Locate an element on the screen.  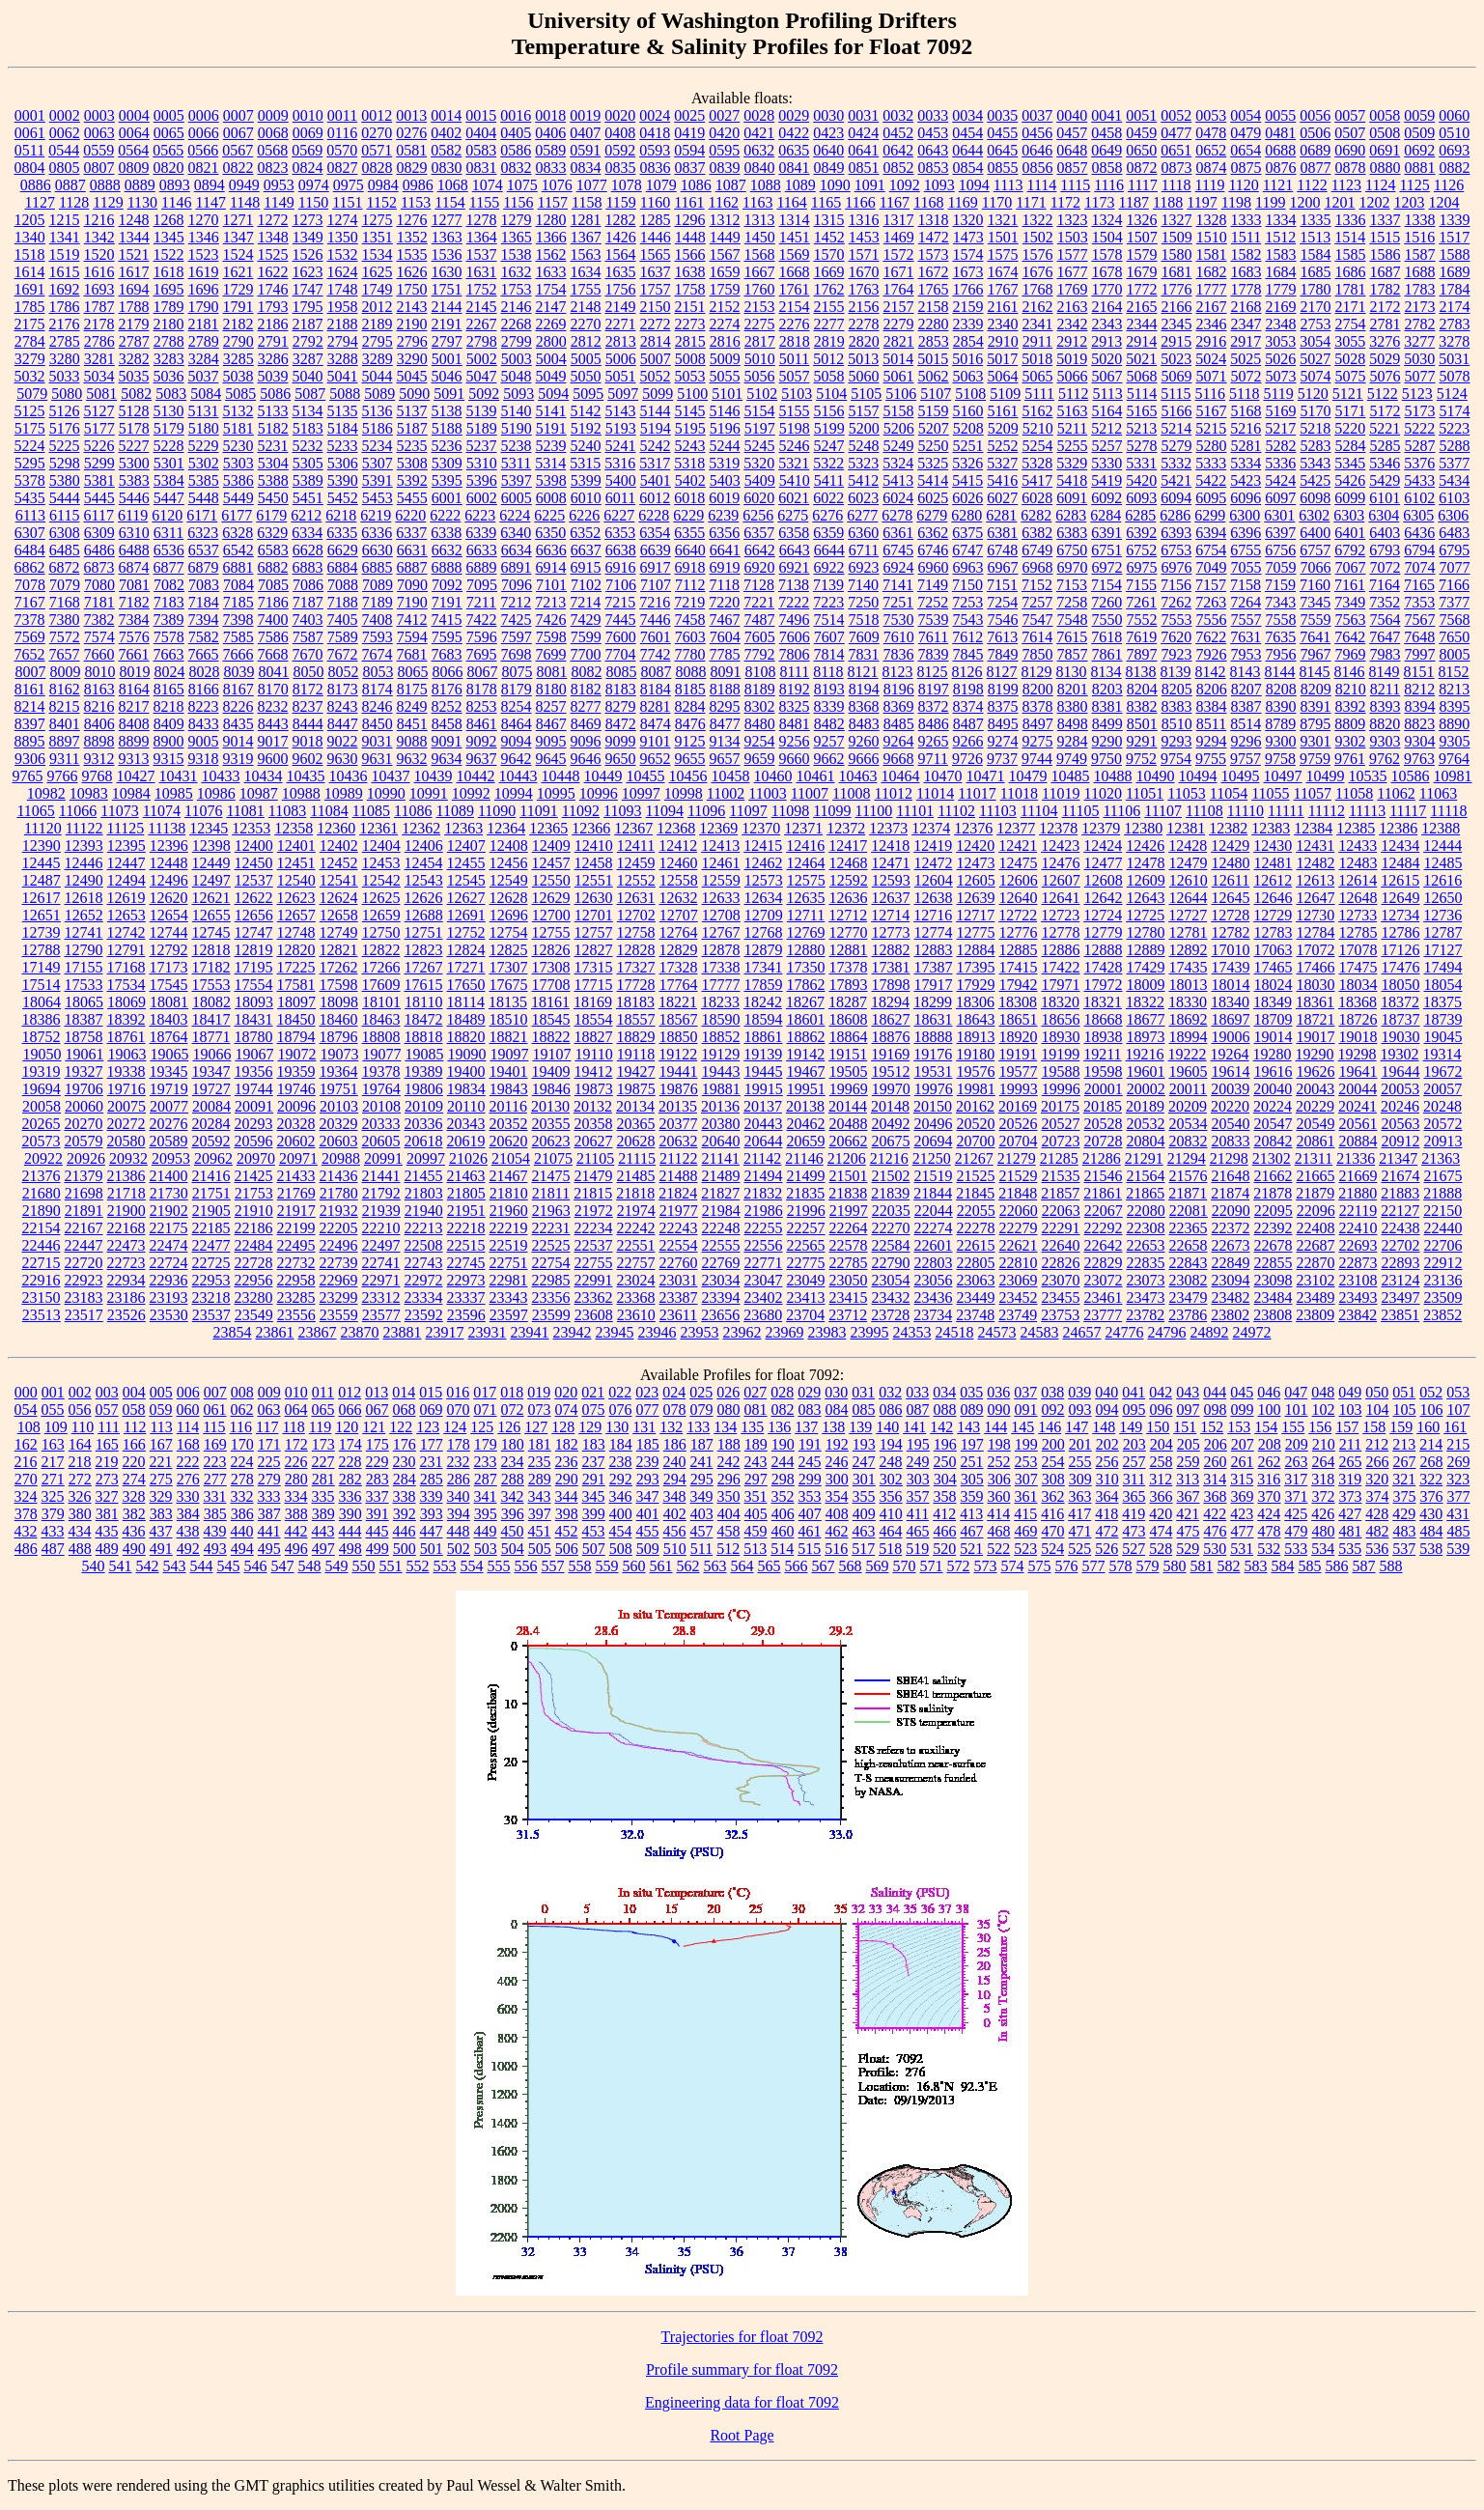
1335 is located at coordinates (1316, 220).